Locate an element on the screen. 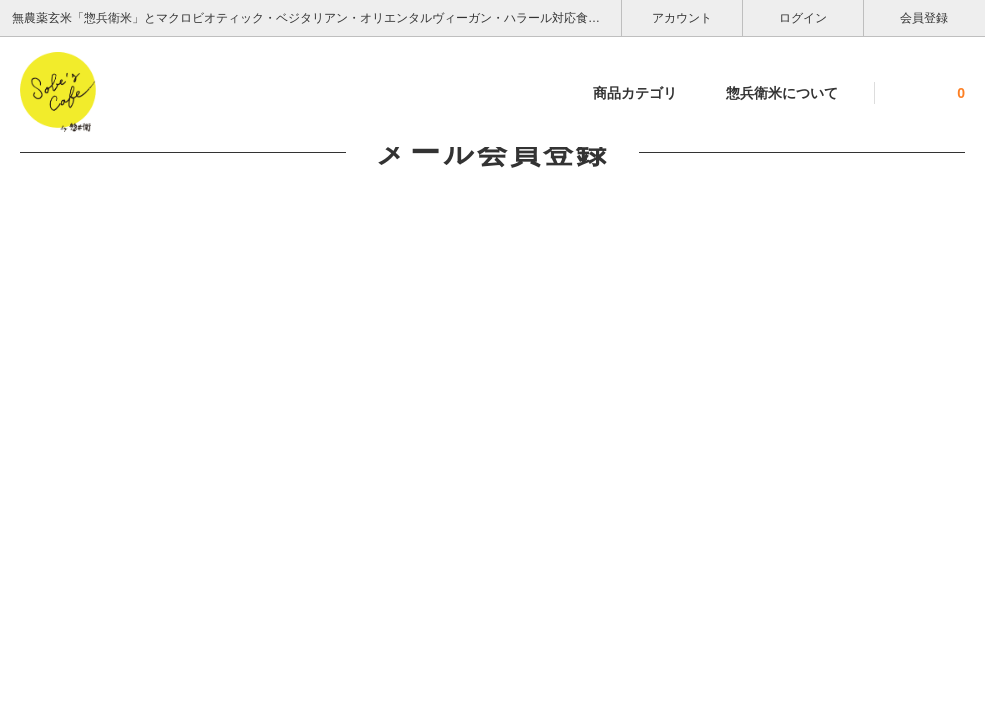 This screenshot has width=985, height=720. ログイン is located at coordinates (803, 16).